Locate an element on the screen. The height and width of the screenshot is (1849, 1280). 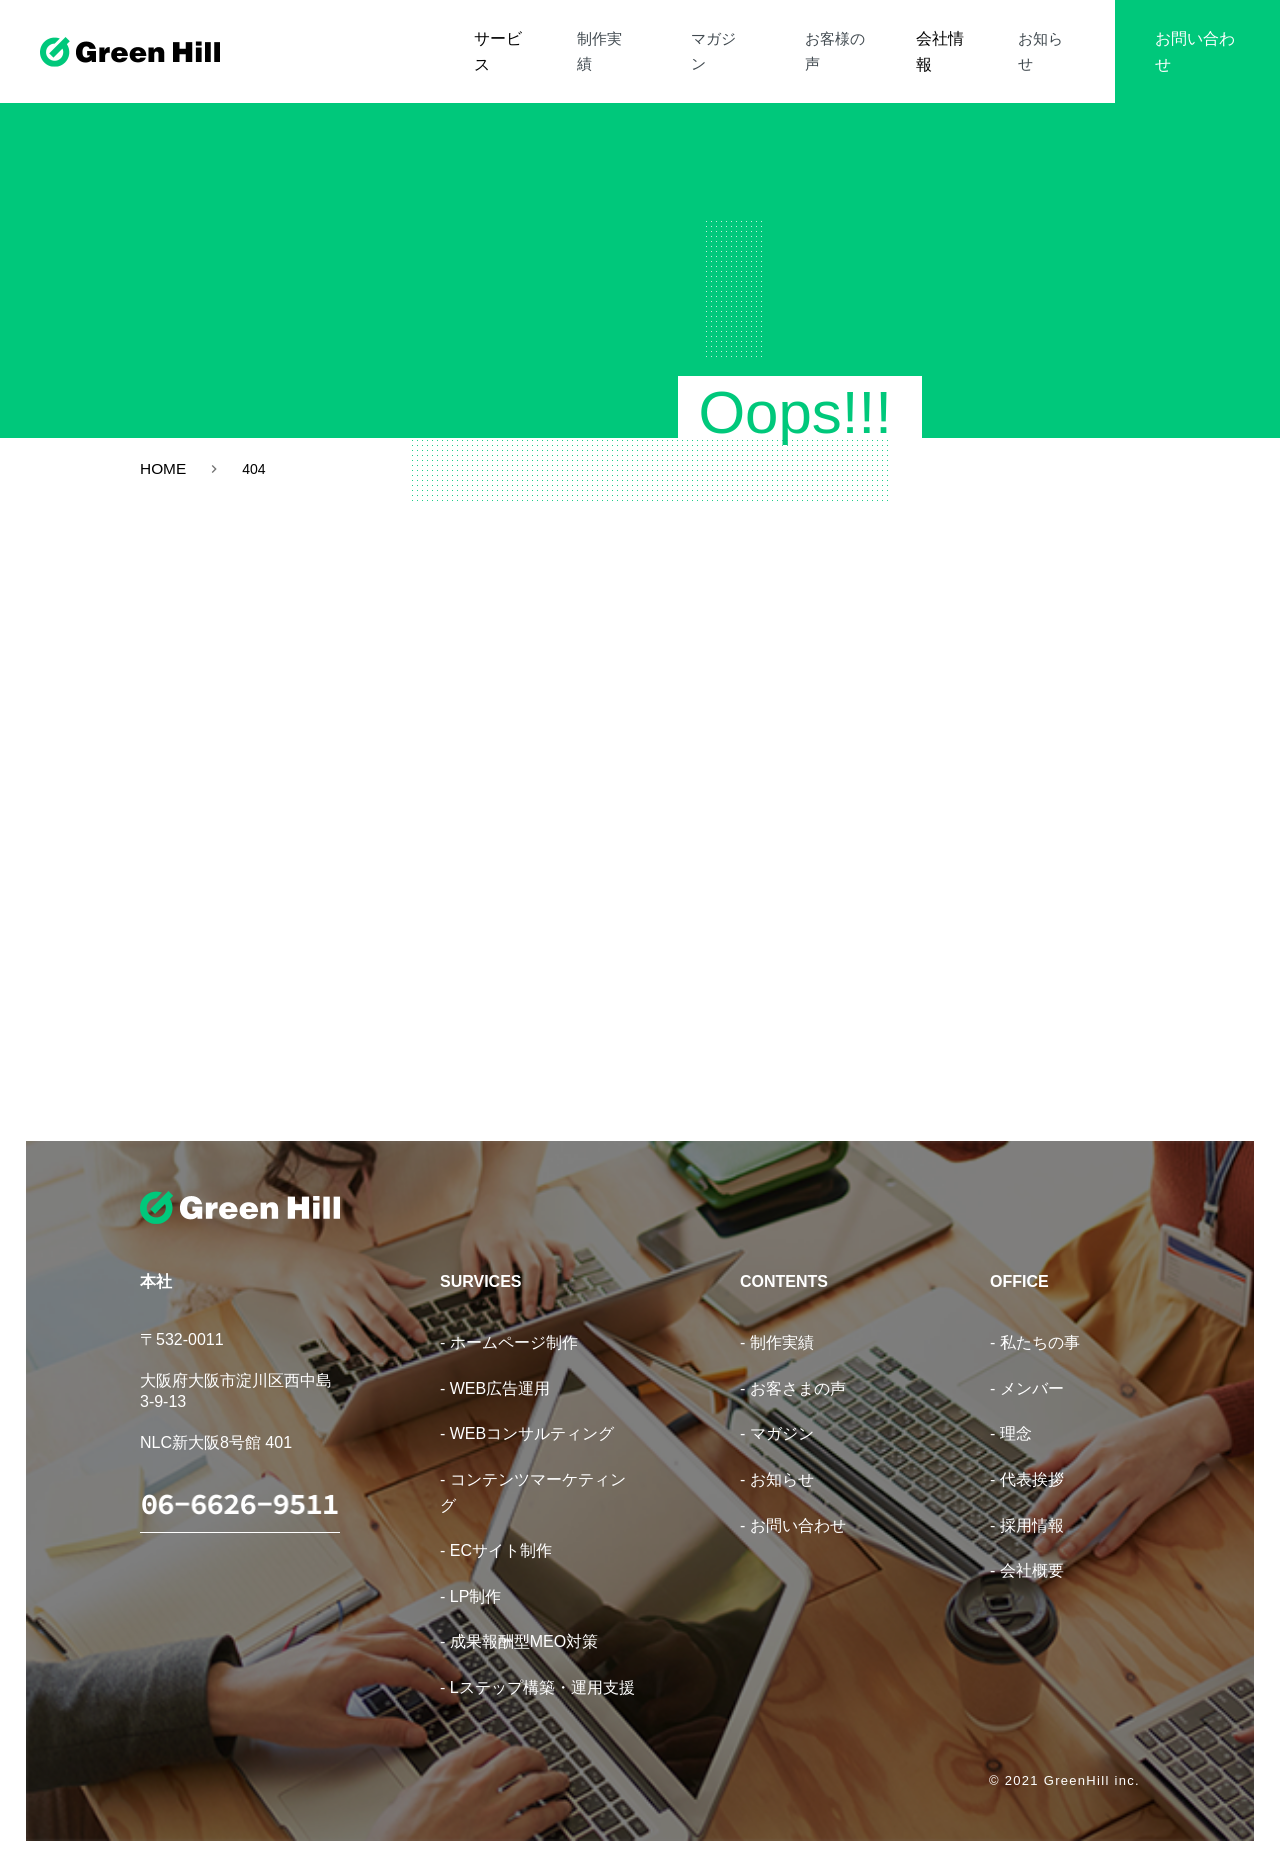
- 代表挨拶 is located at coordinates (1027, 1456).